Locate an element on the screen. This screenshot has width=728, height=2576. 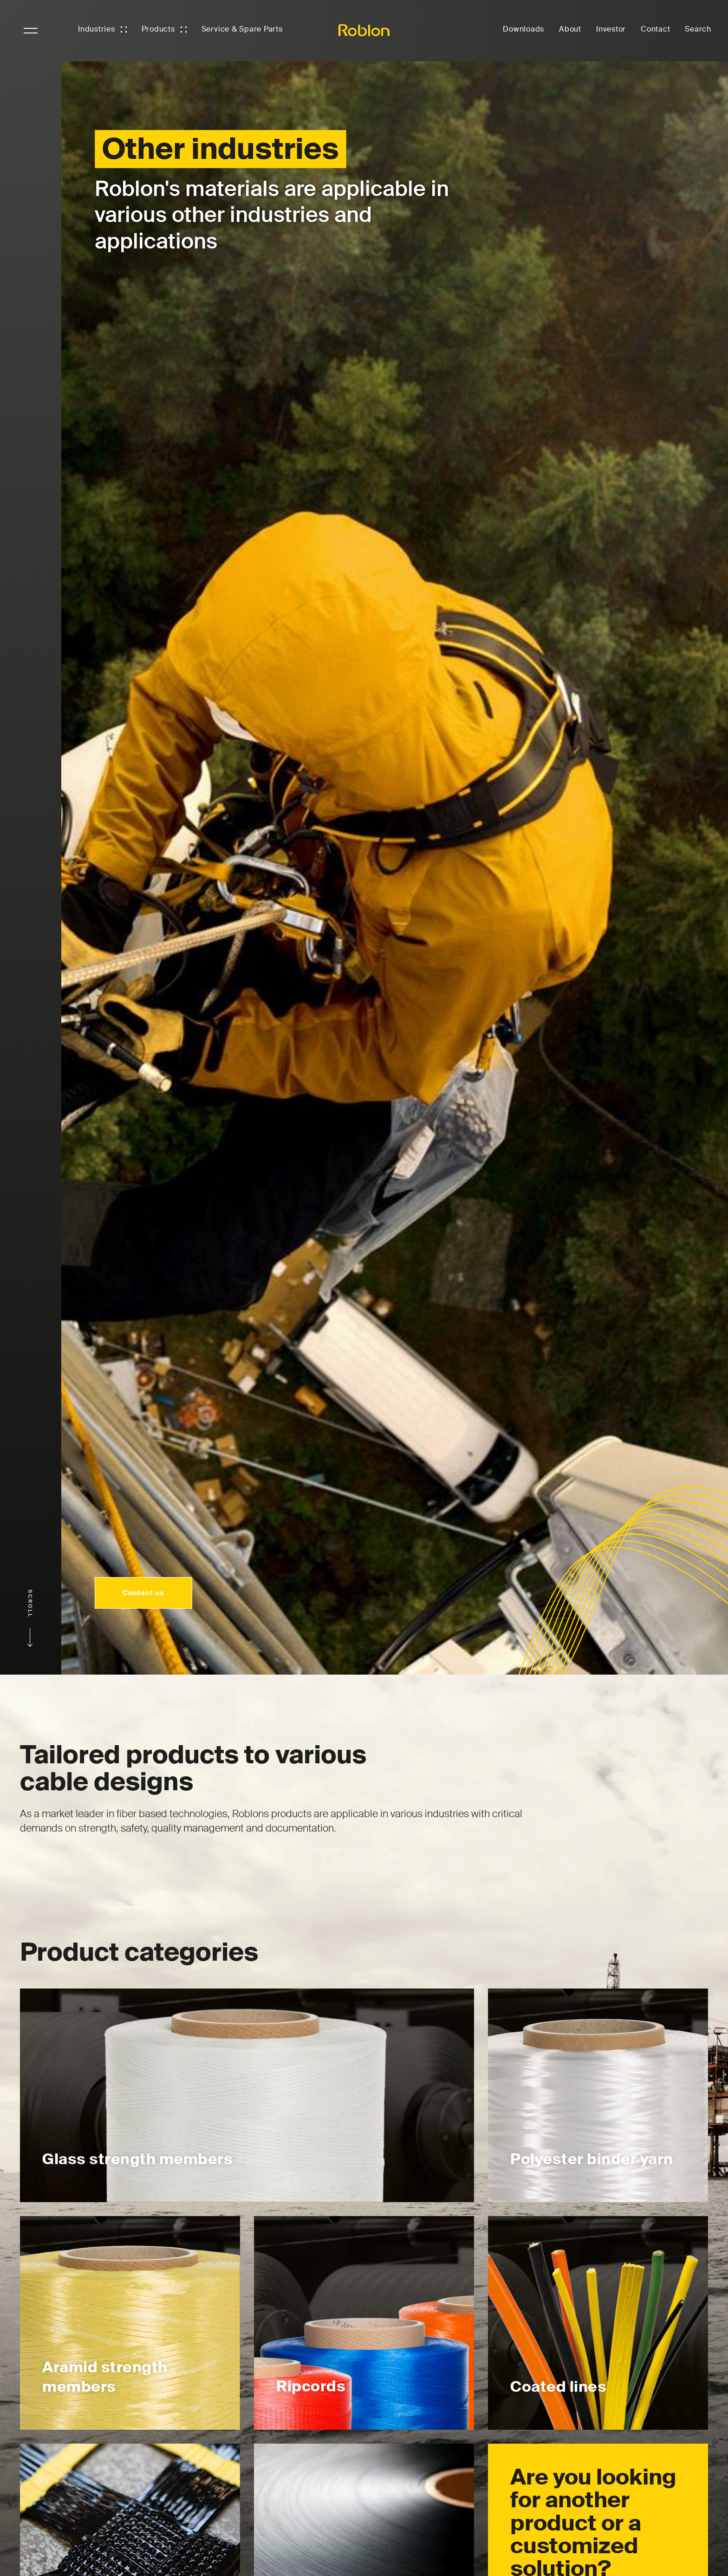
Industries is located at coordinates (96, 29).